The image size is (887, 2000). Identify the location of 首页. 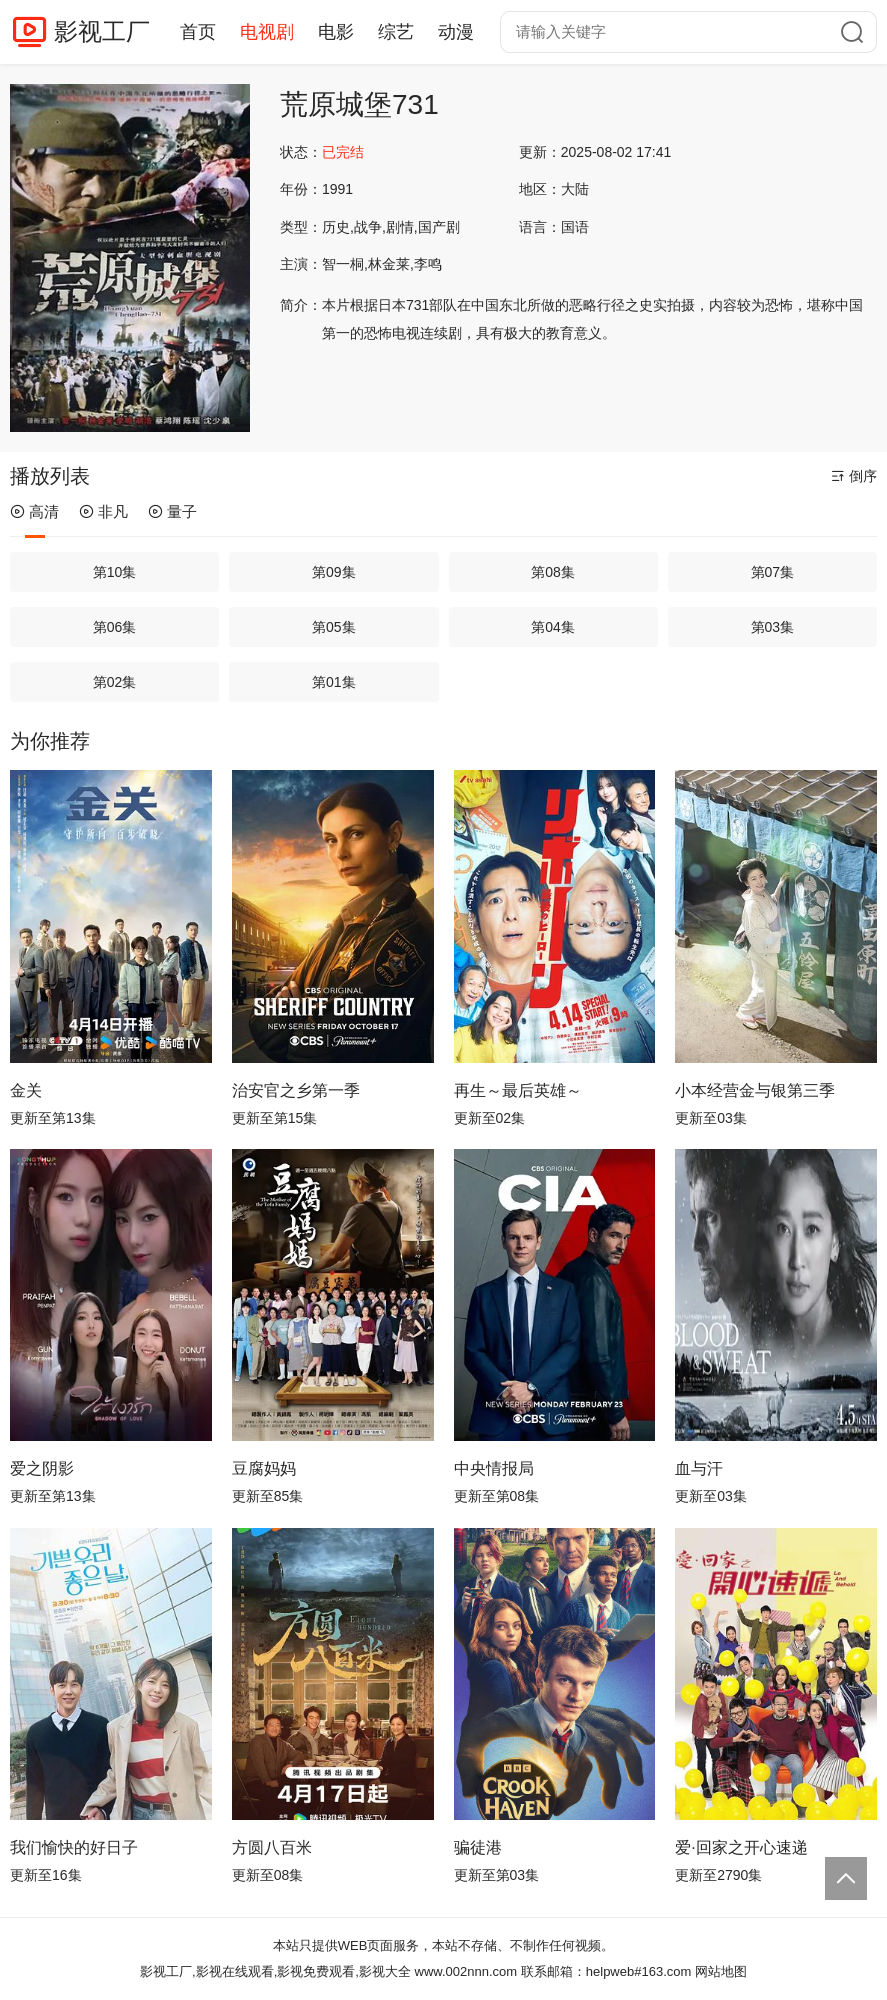
(198, 32).